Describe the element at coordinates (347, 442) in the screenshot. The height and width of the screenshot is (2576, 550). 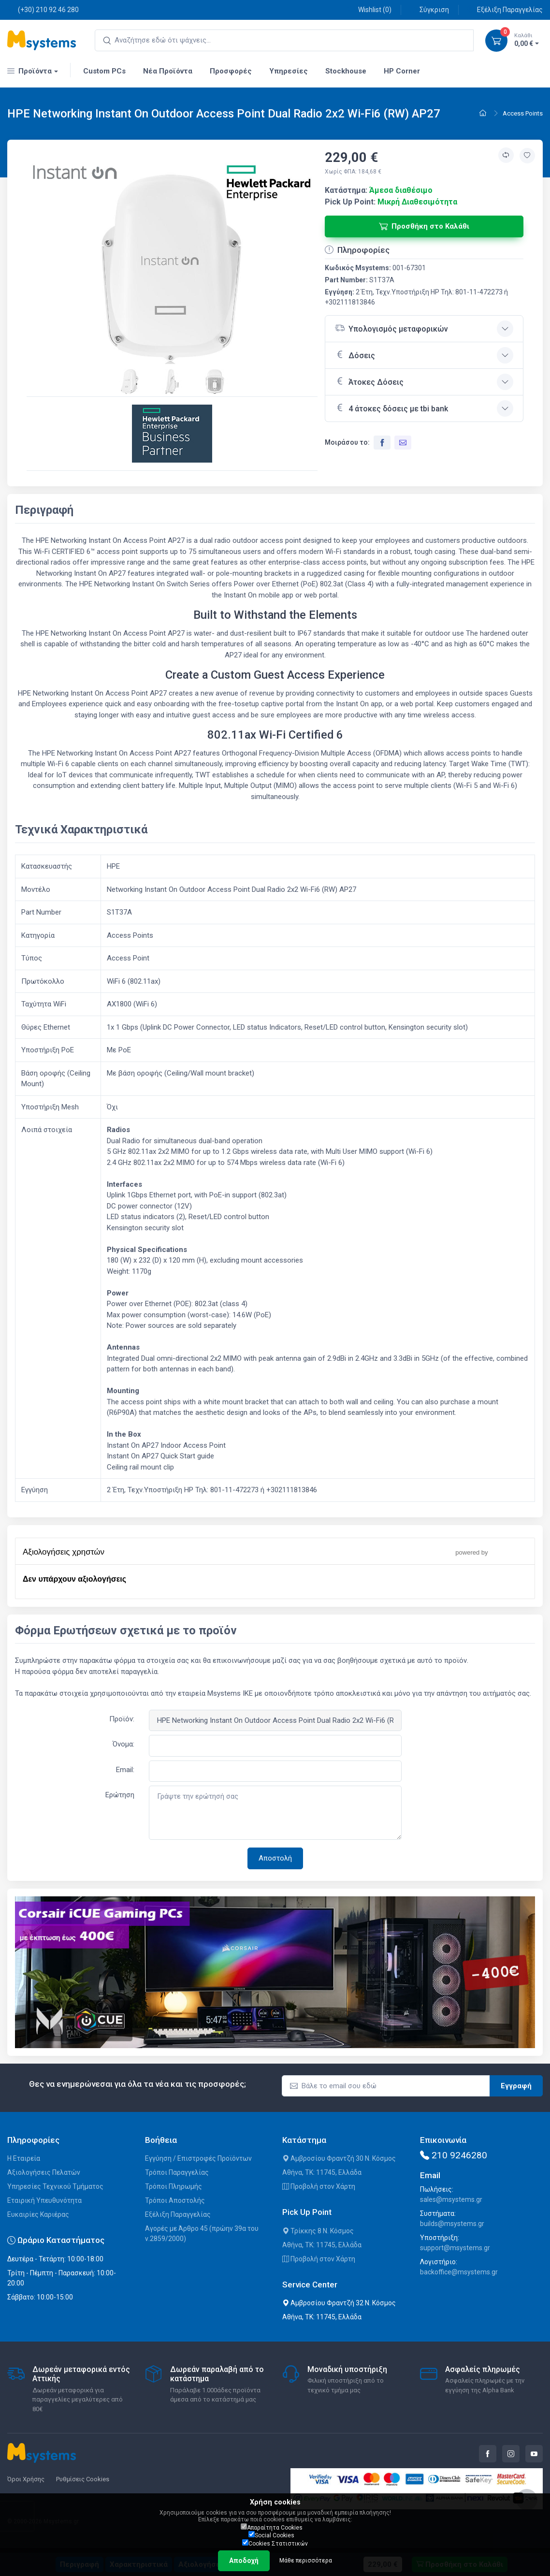
I see `Μοιράσου το:` at that location.